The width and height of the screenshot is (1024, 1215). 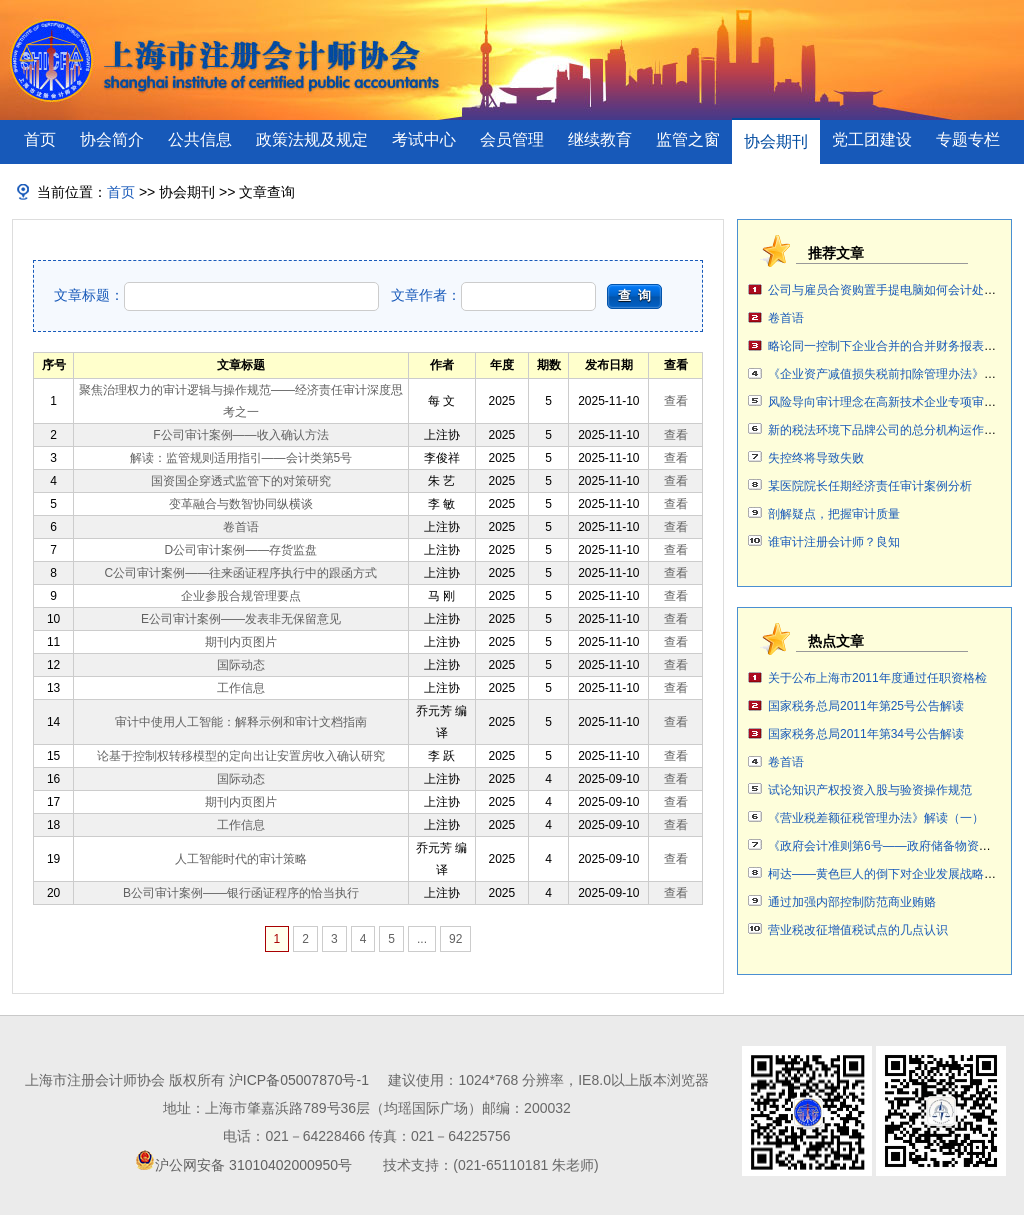 I want to click on 营业税改征增值税试点的几点认识, so click(x=858, y=930).